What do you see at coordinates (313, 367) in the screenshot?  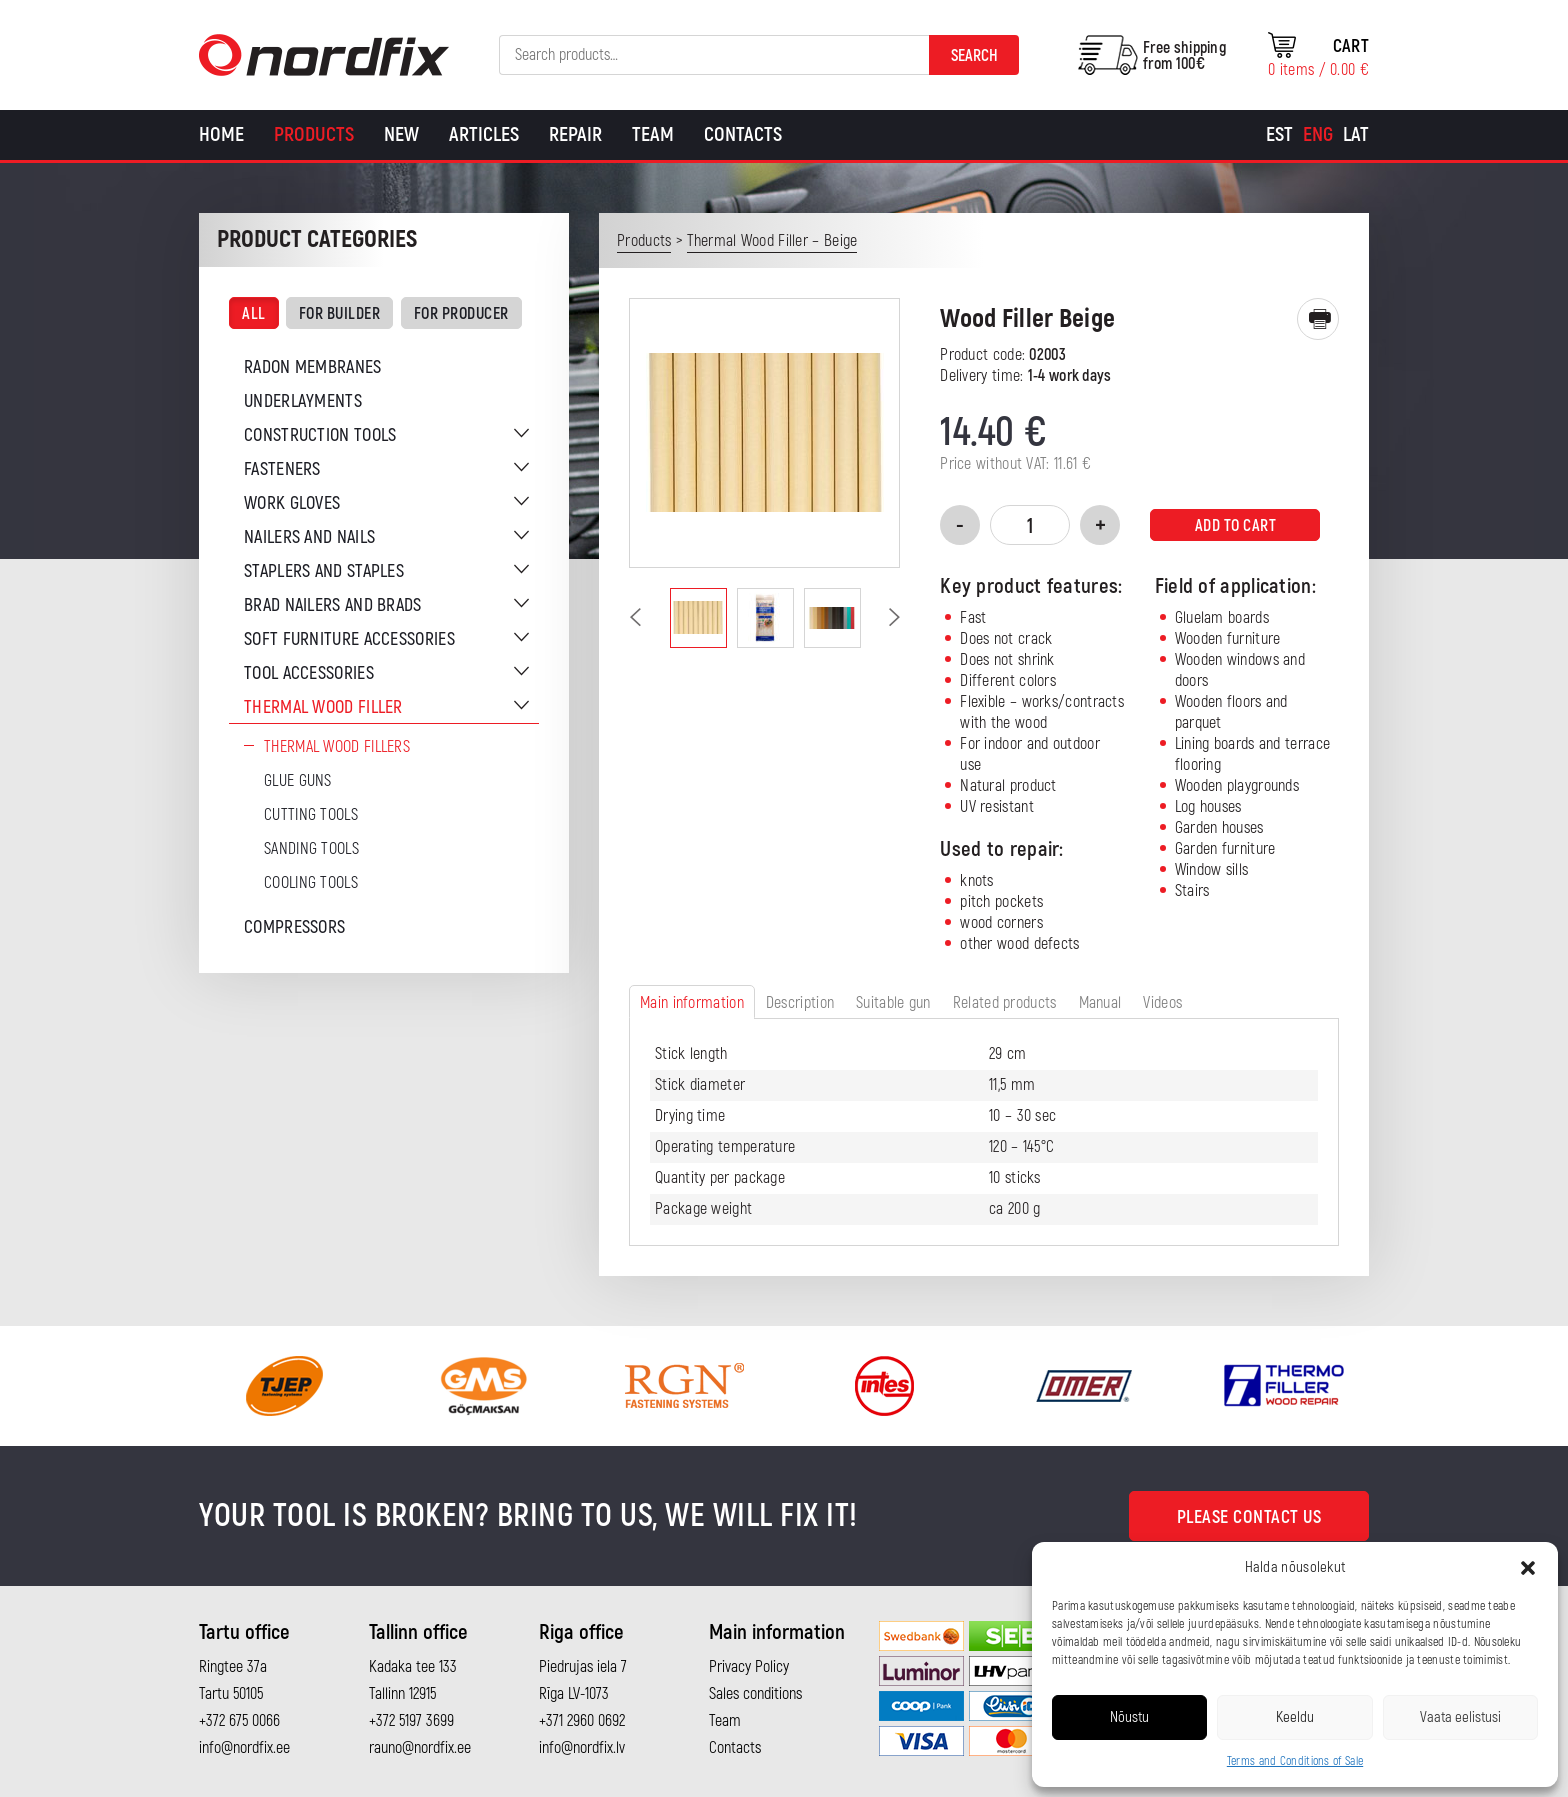 I see `Radon membranes` at bounding box center [313, 367].